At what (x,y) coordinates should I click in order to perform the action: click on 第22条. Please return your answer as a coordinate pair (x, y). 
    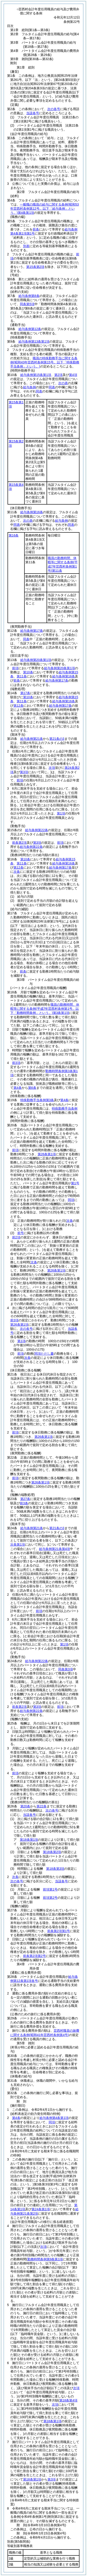
    Looking at the image, I should click on (42, 1806).